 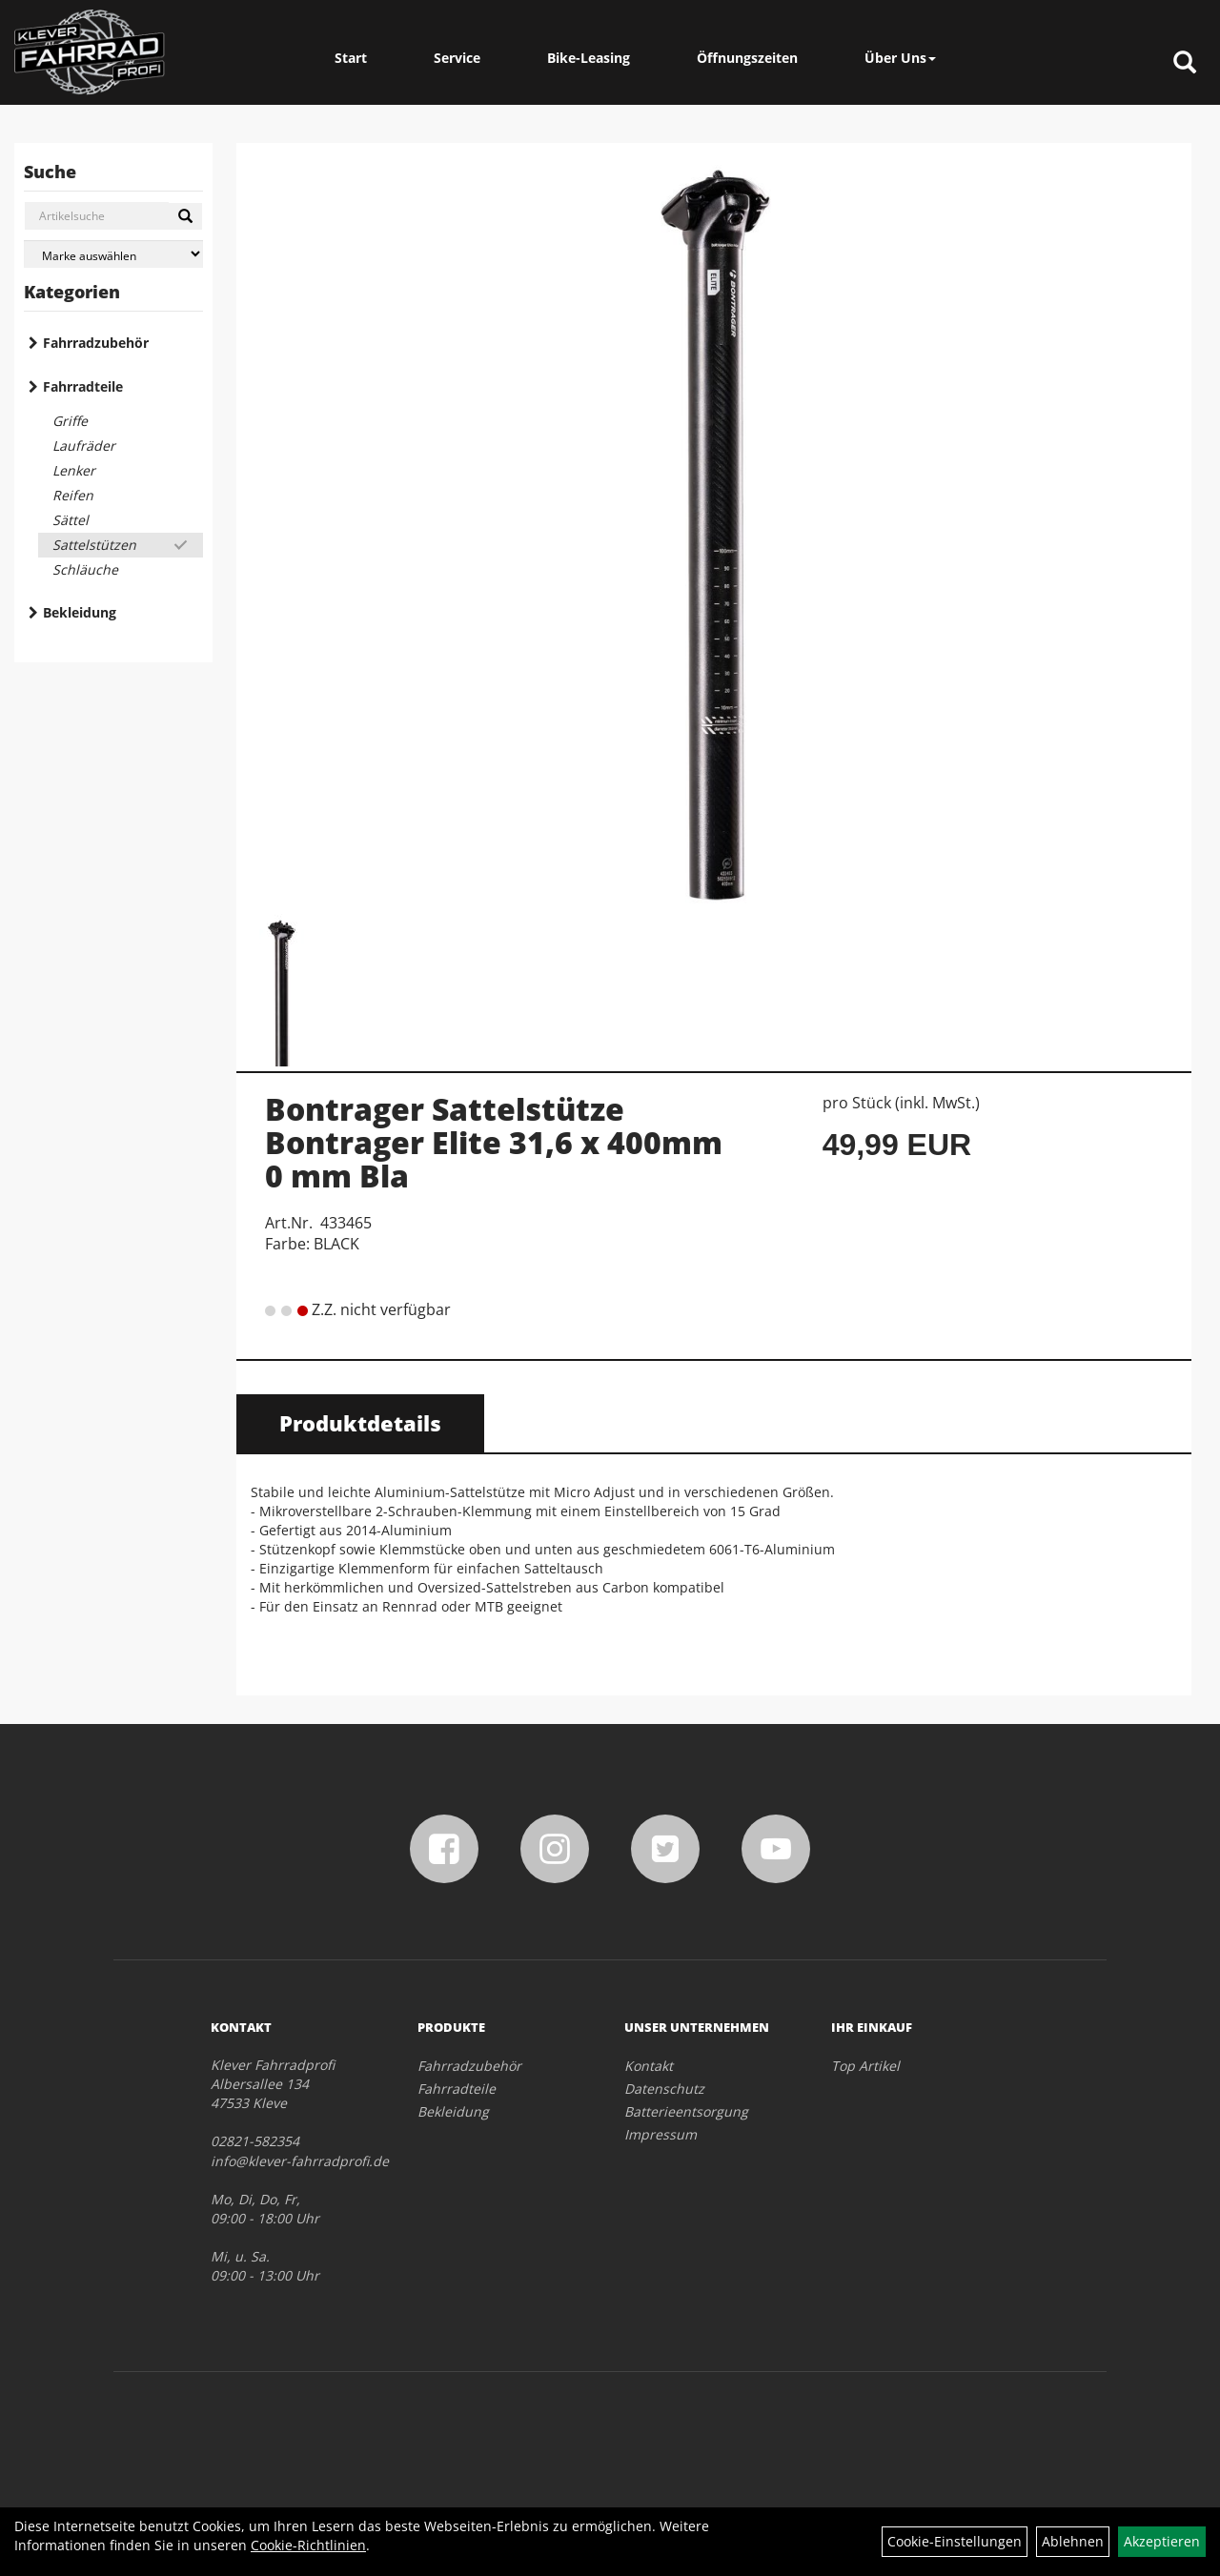 What do you see at coordinates (351, 58) in the screenshot?
I see `Start` at bounding box center [351, 58].